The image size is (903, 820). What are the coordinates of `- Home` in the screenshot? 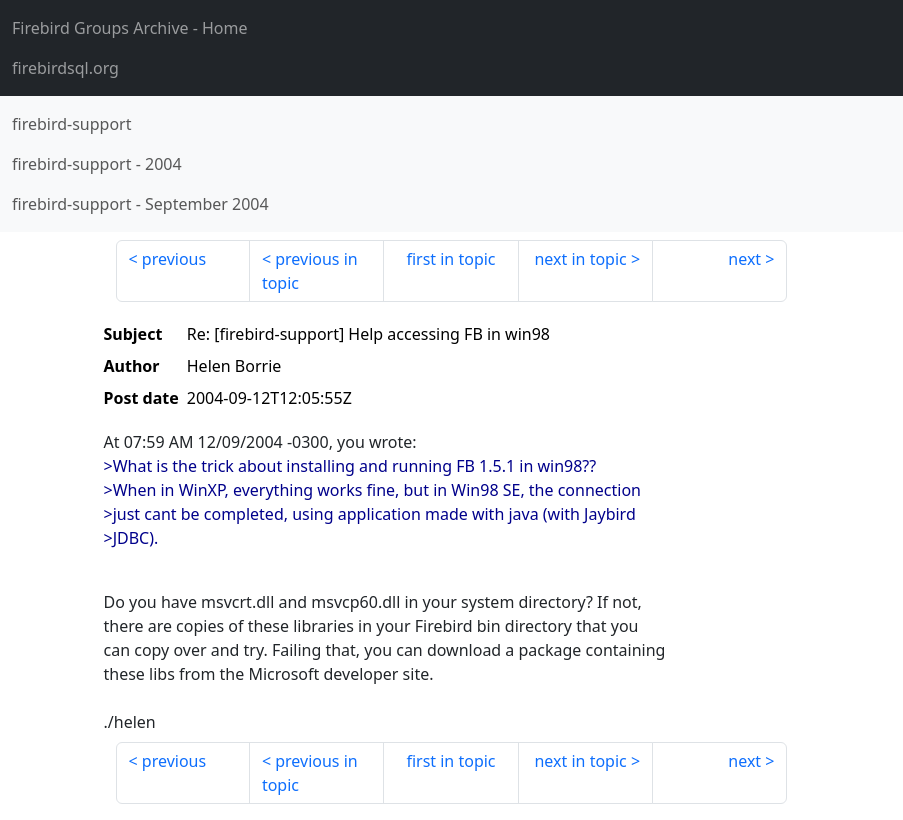 It's located at (130, 28).